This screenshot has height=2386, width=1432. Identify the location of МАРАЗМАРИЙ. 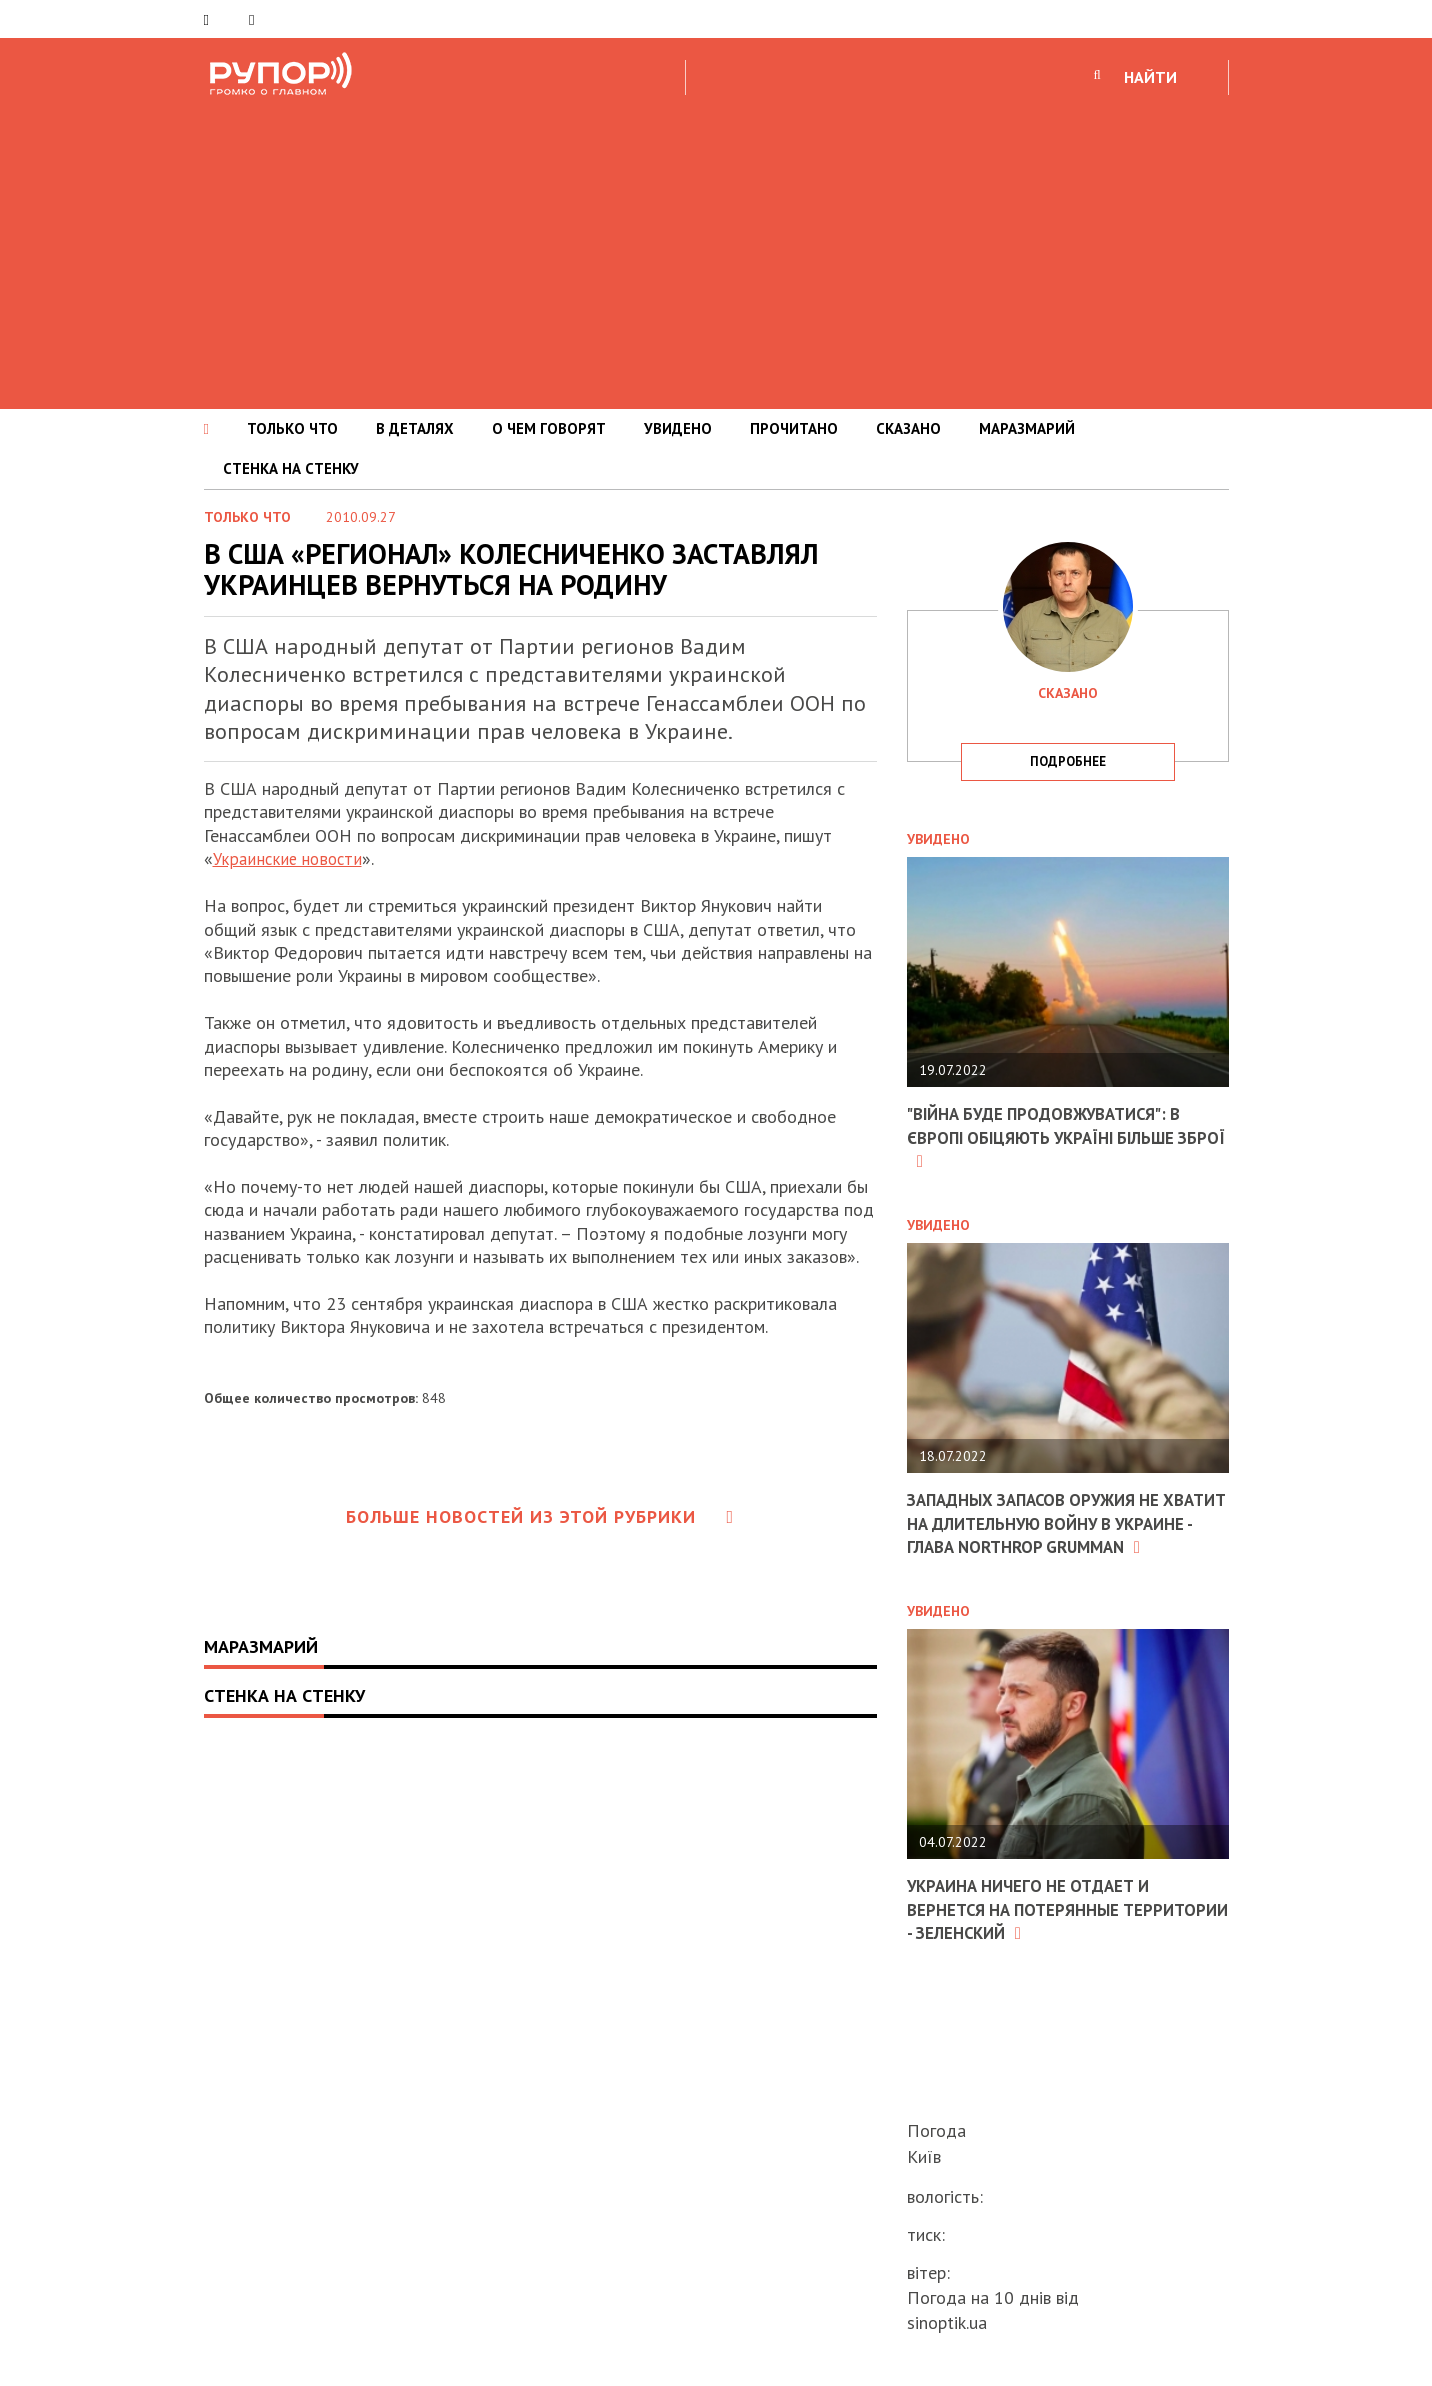
(1027, 428).